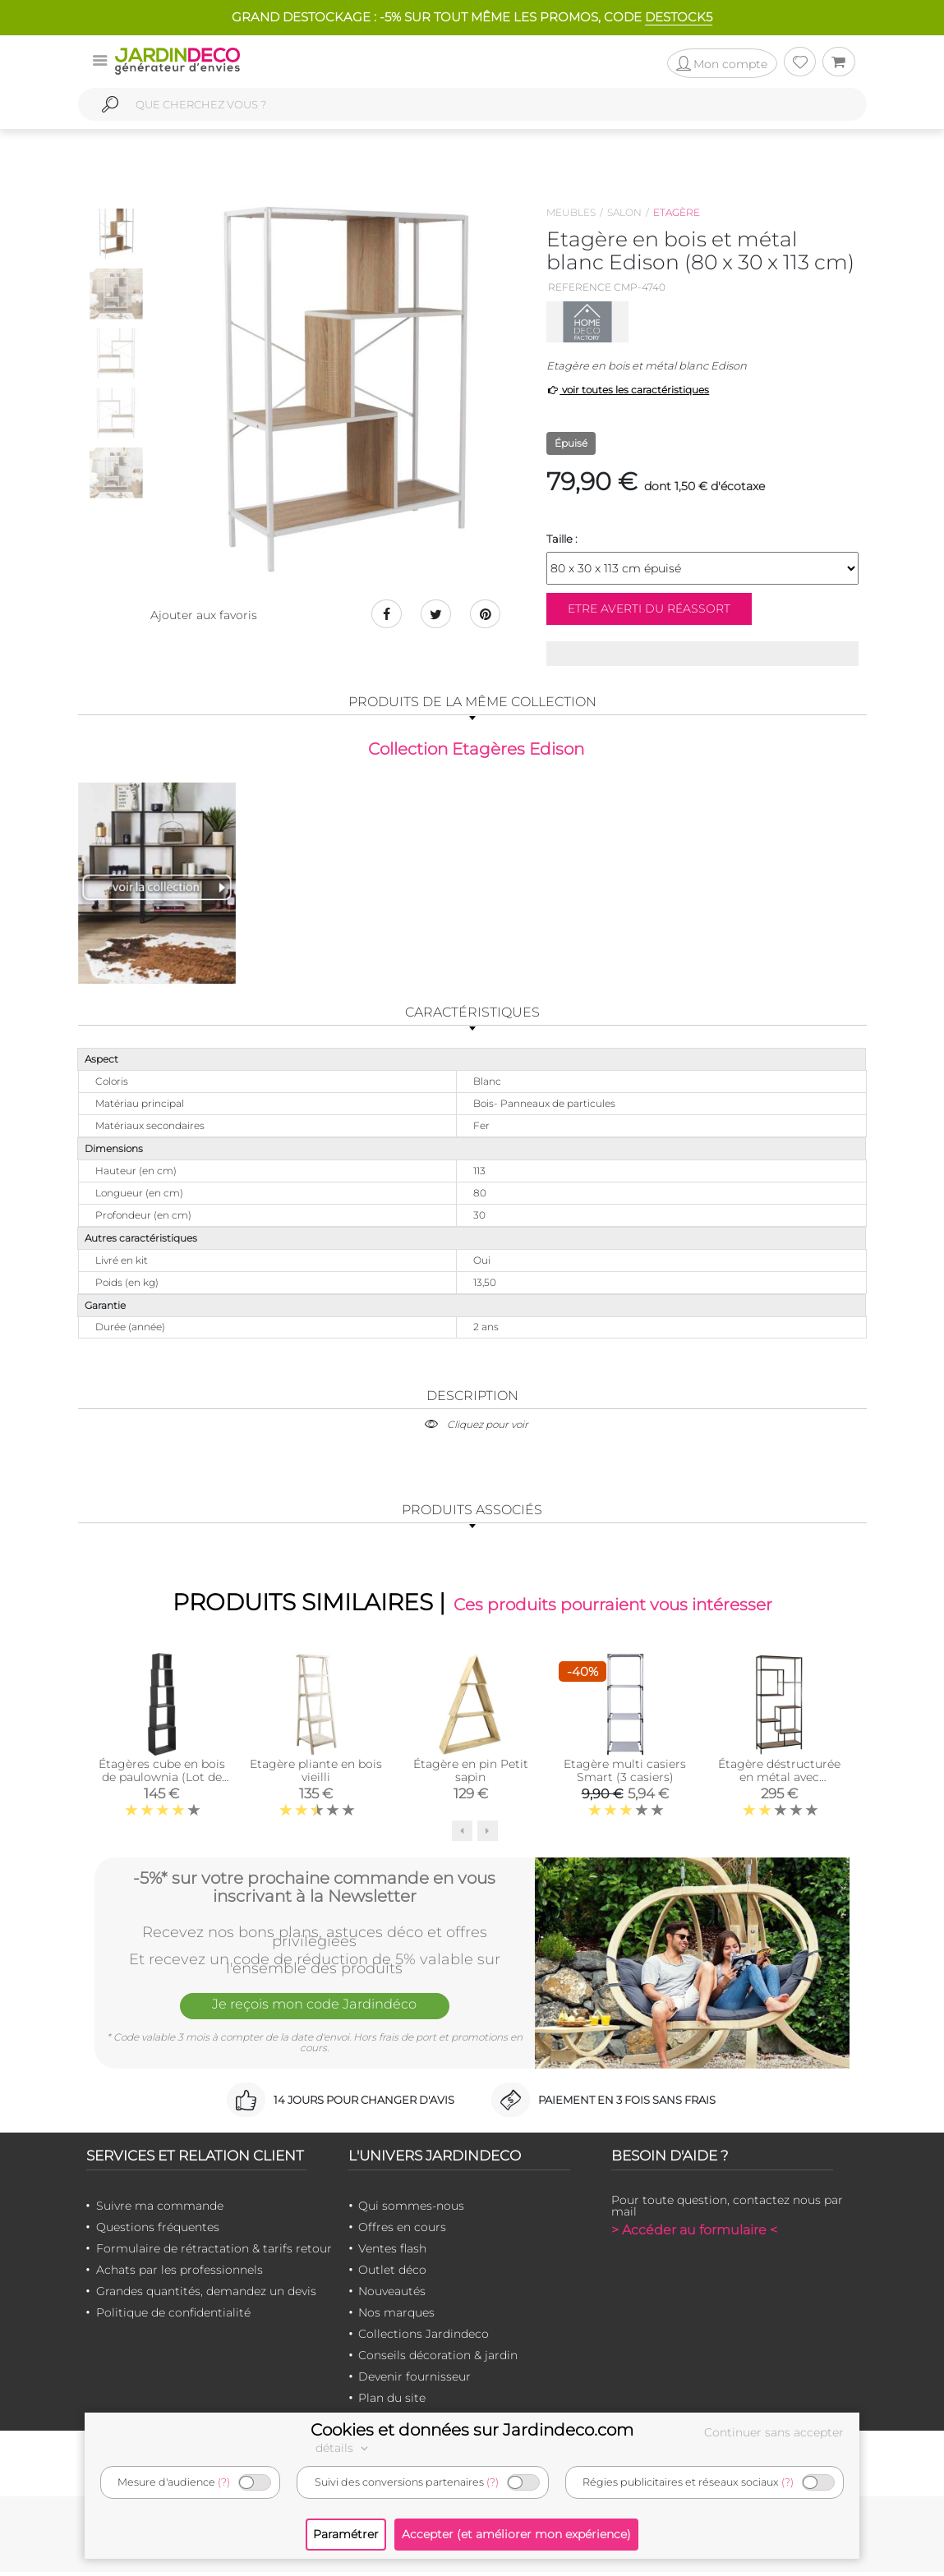 This screenshot has height=2576, width=944. Describe the element at coordinates (157, 2231) in the screenshot. I see `Questions fréquentes` at that location.